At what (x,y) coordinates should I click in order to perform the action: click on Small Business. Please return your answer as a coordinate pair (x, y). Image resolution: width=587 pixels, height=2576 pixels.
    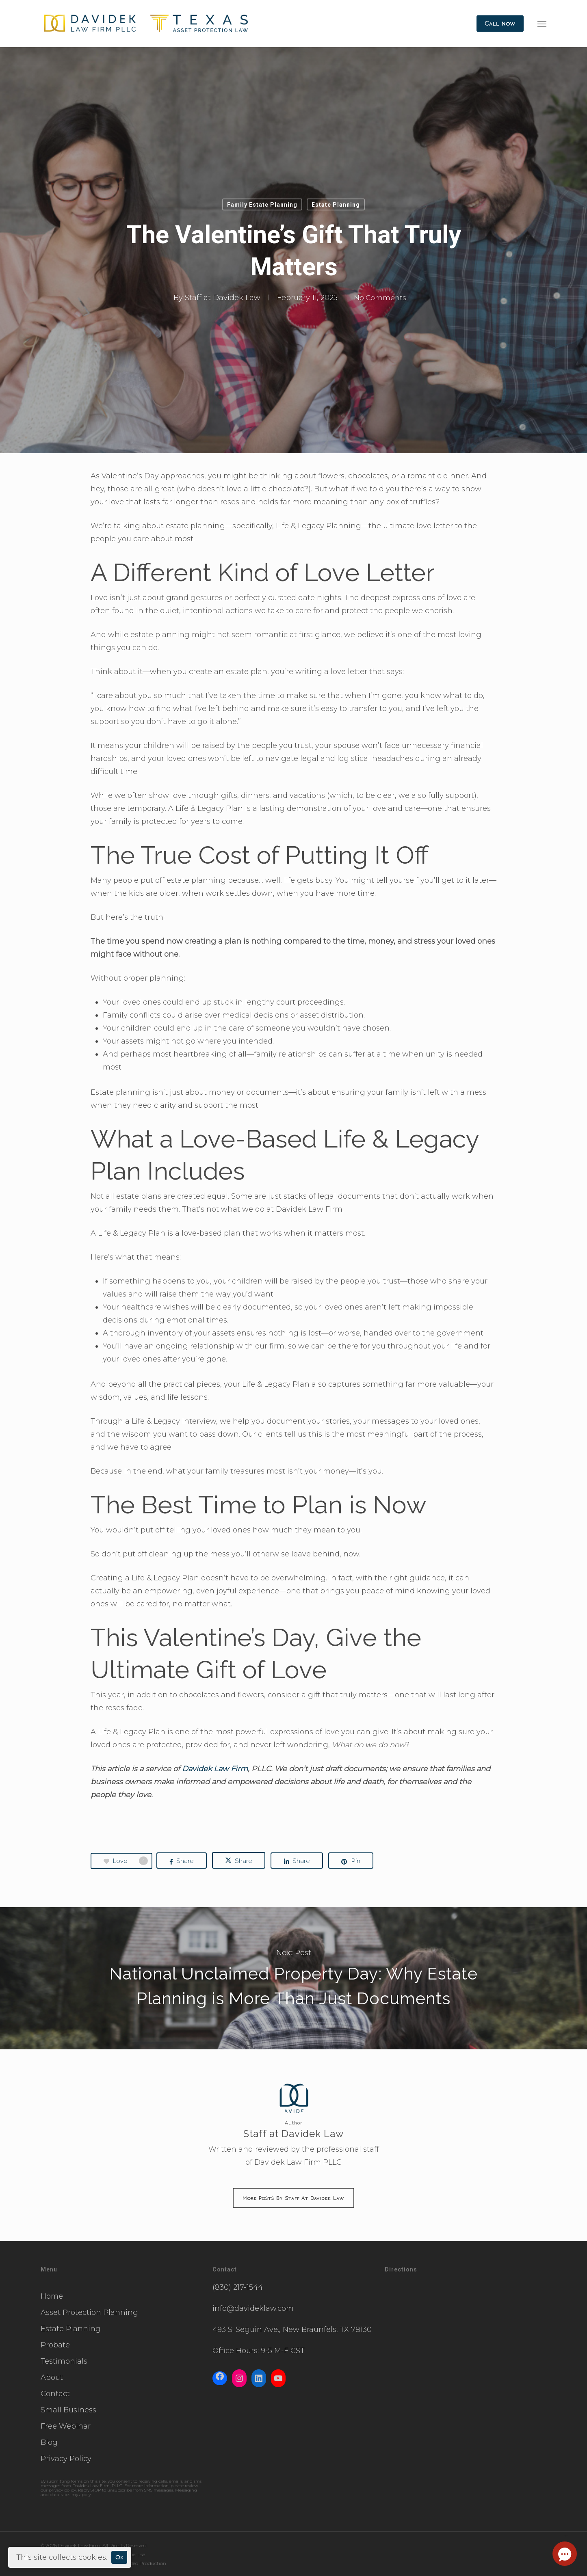
    Looking at the image, I should click on (68, 2409).